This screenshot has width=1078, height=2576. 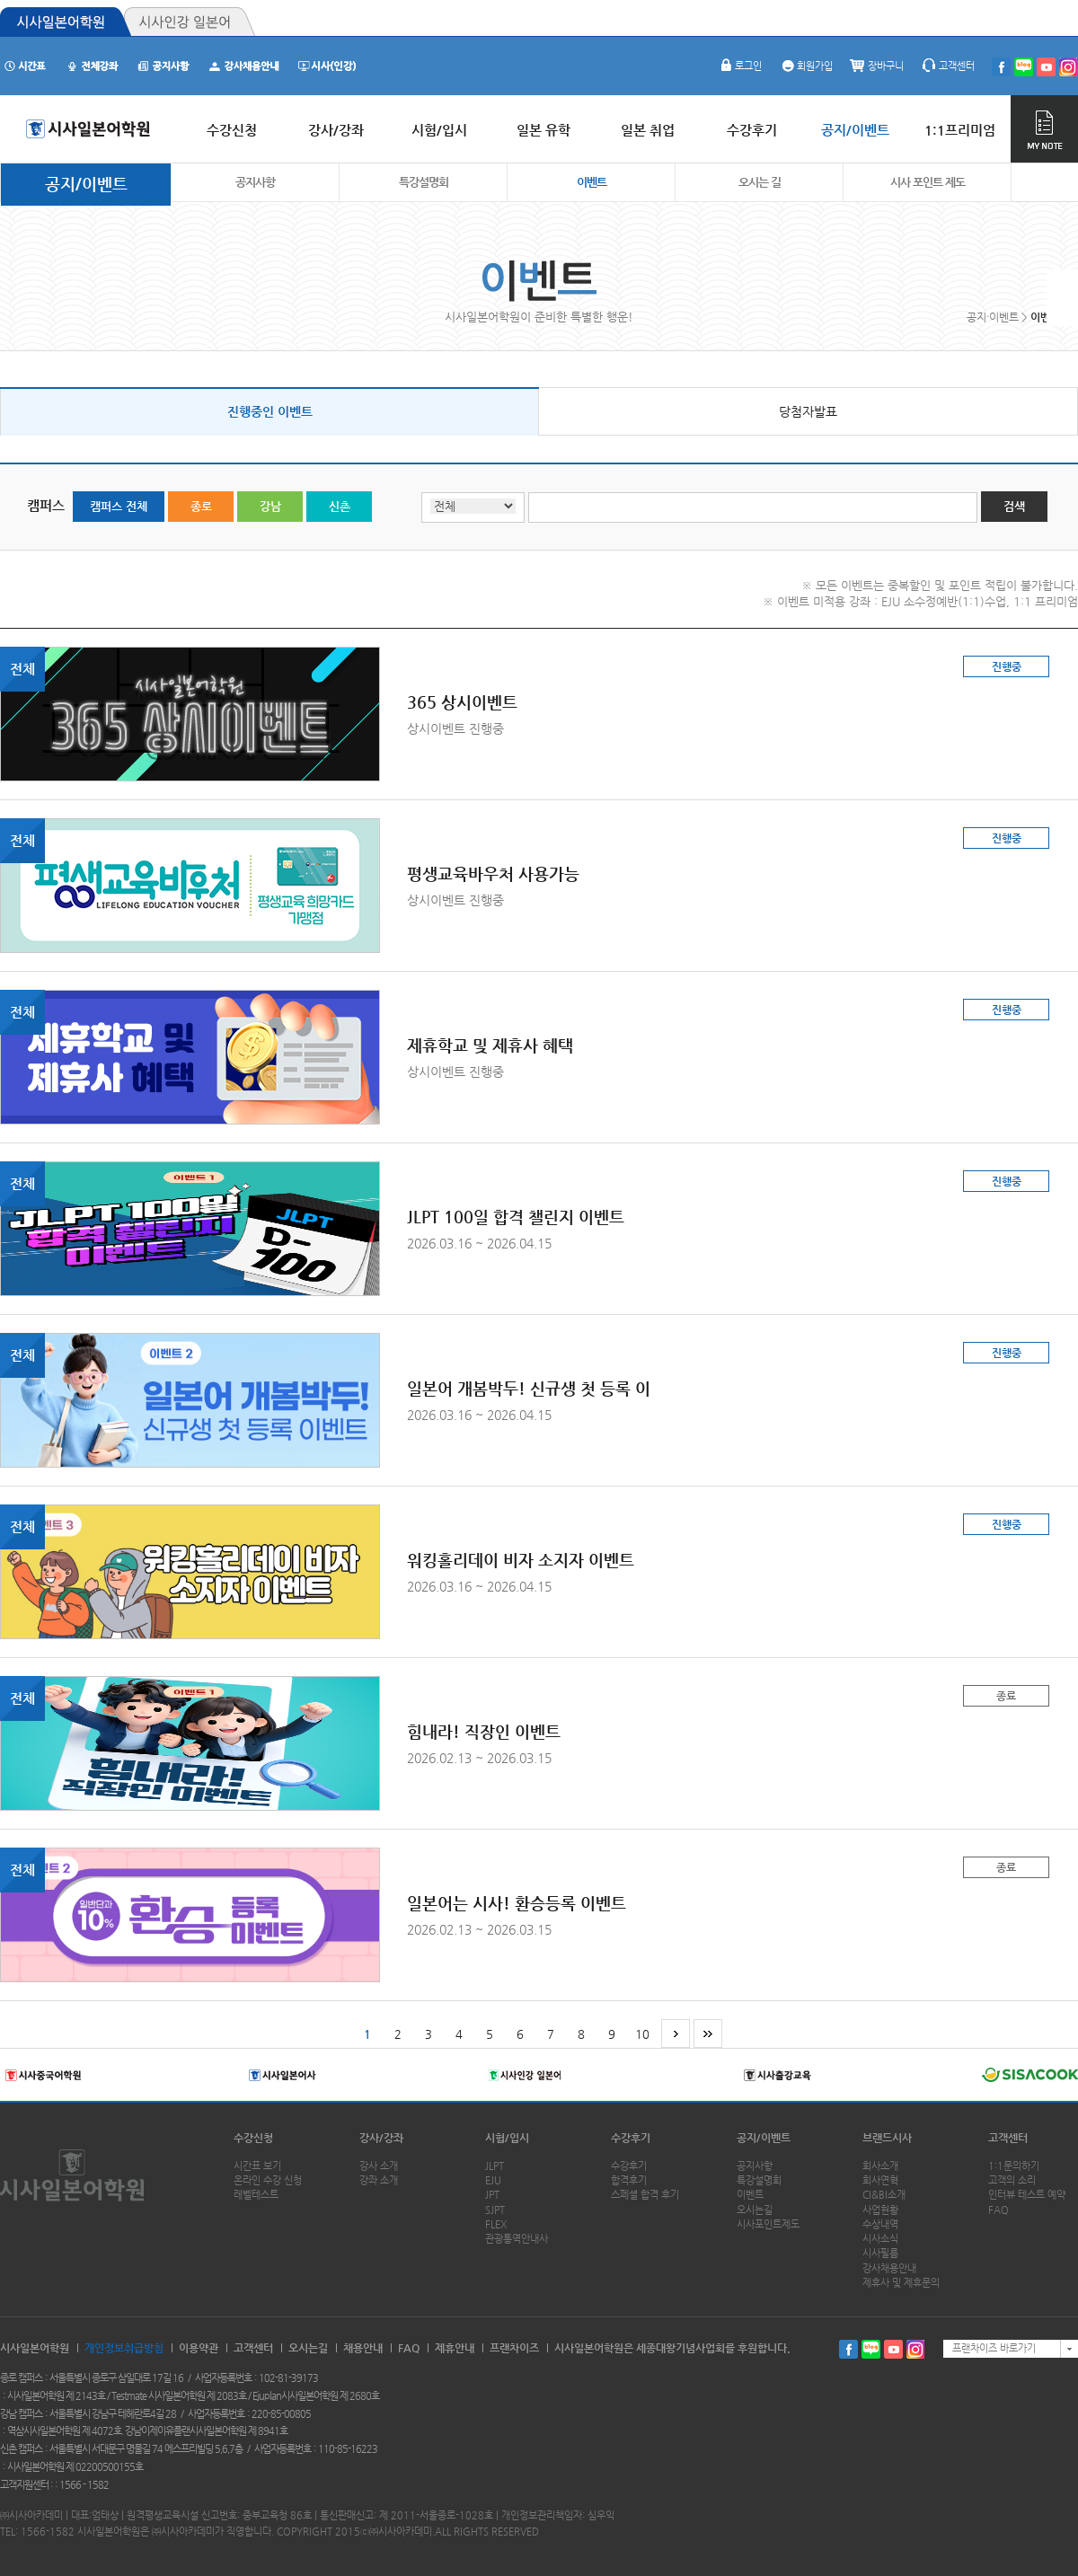 I want to click on 페이스북, so click(x=848, y=2349).